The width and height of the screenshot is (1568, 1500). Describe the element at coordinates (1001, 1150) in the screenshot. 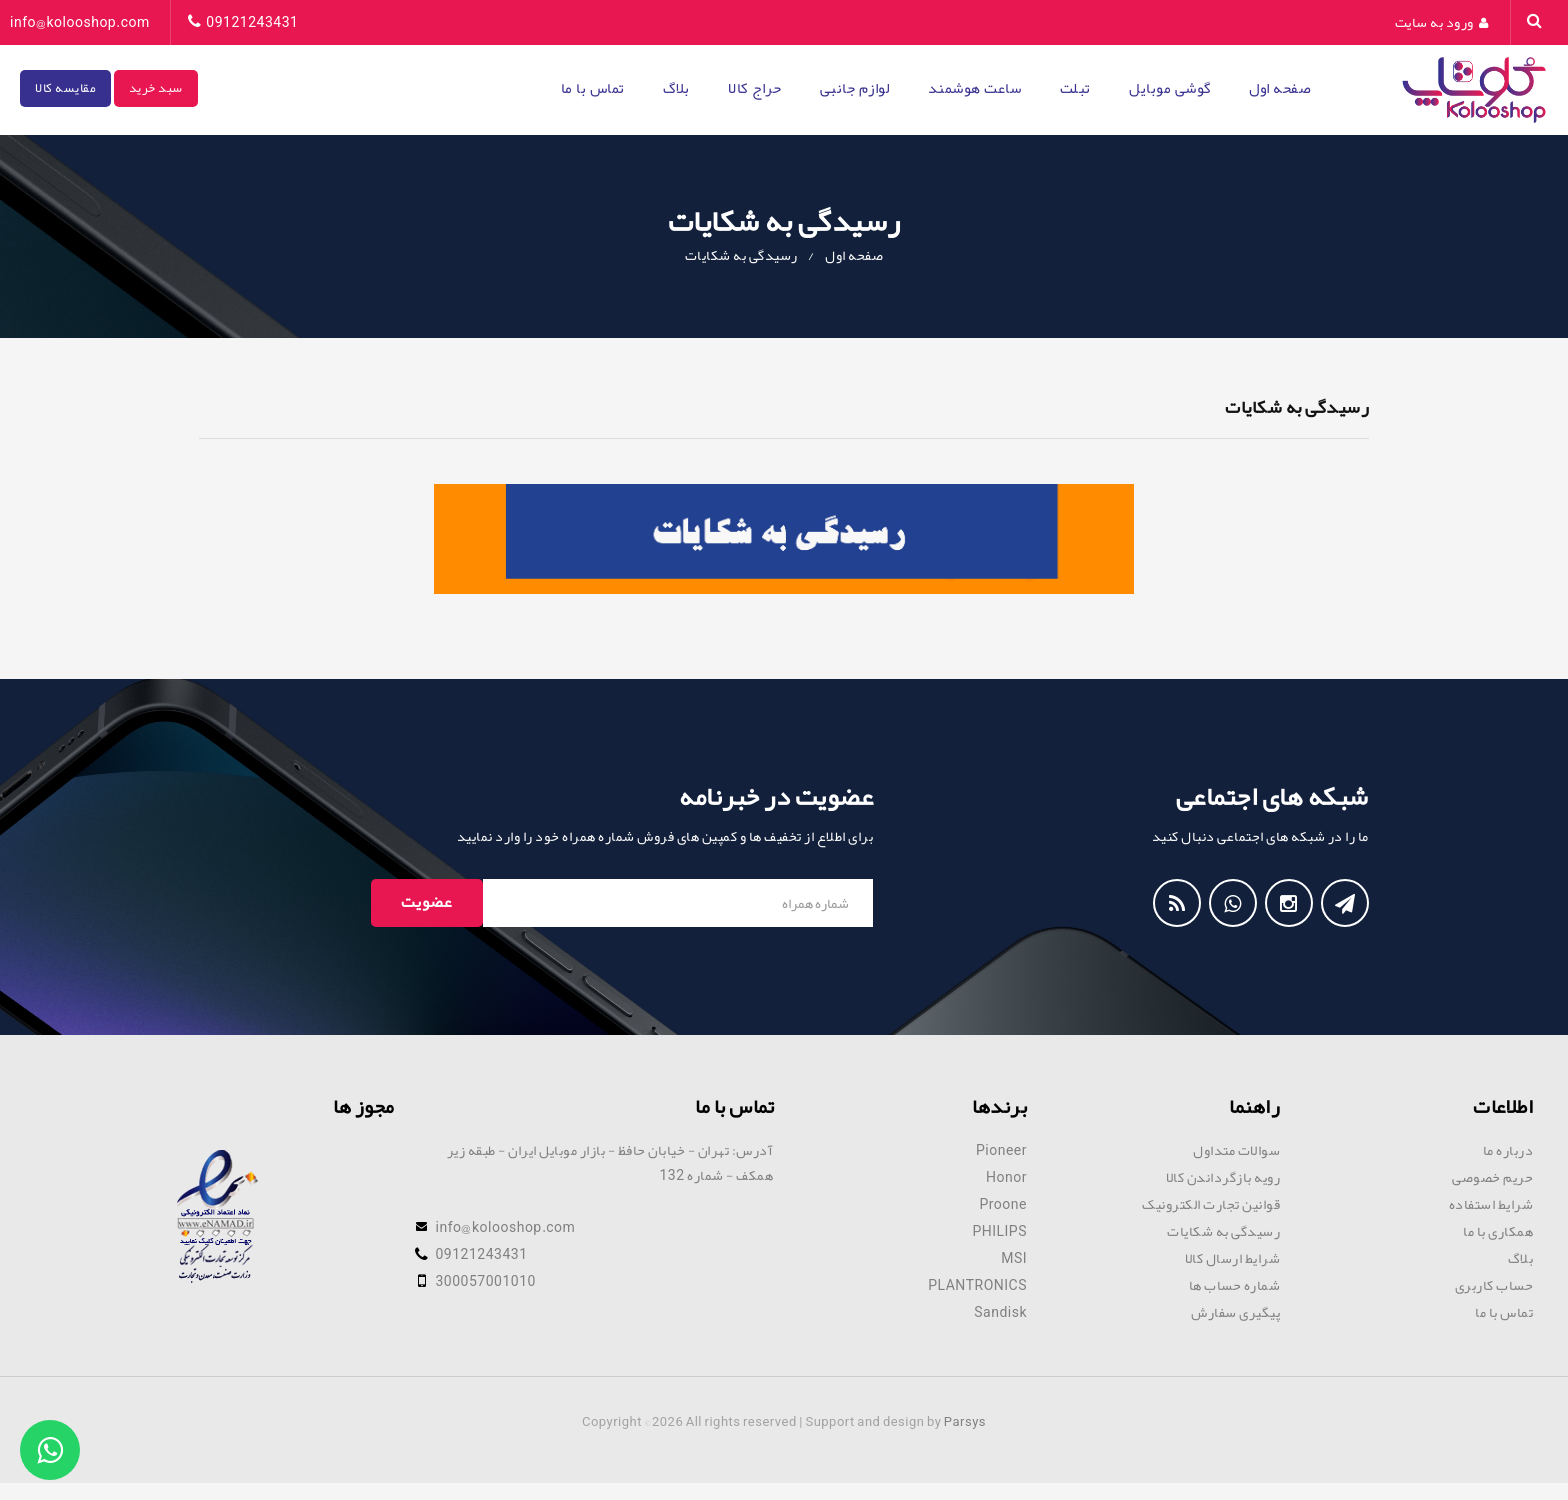

I see `Pioneer` at that location.